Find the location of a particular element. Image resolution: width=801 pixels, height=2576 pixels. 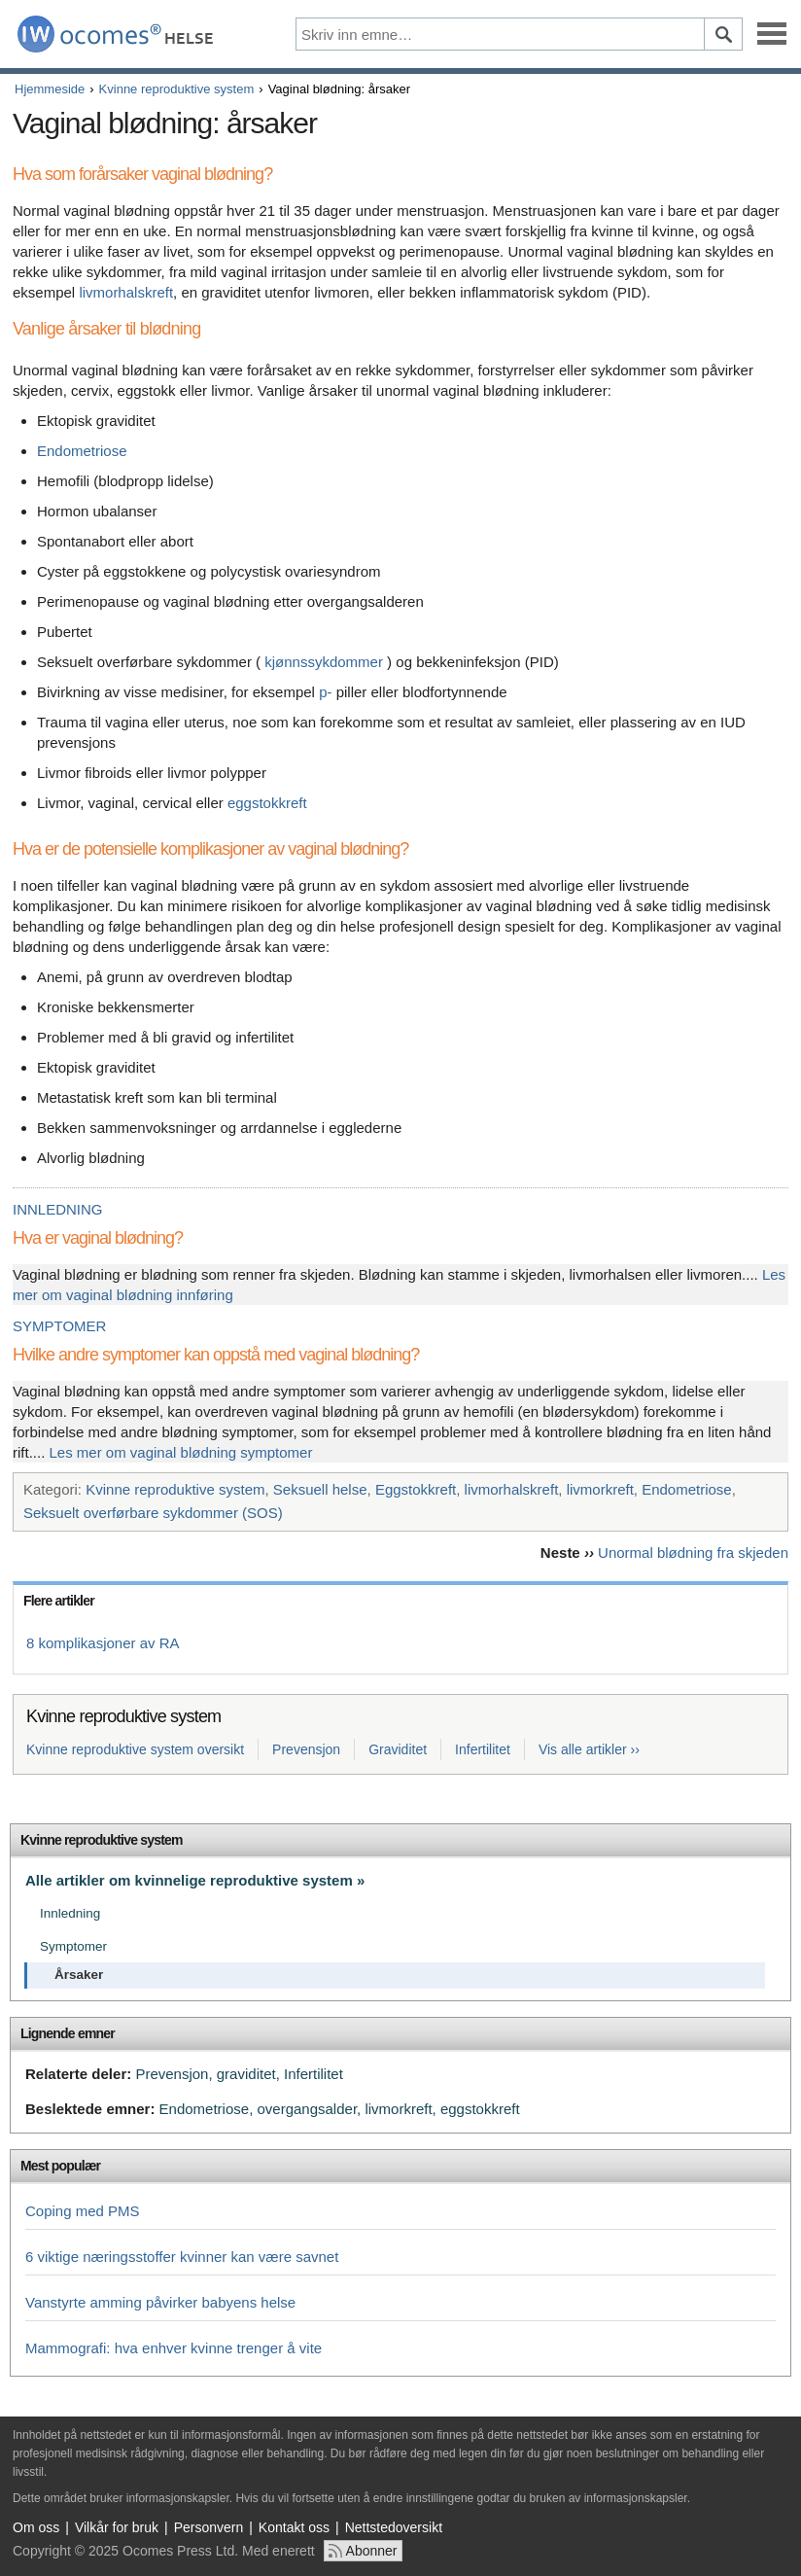

8 komplikasjoner av RA is located at coordinates (103, 1643).